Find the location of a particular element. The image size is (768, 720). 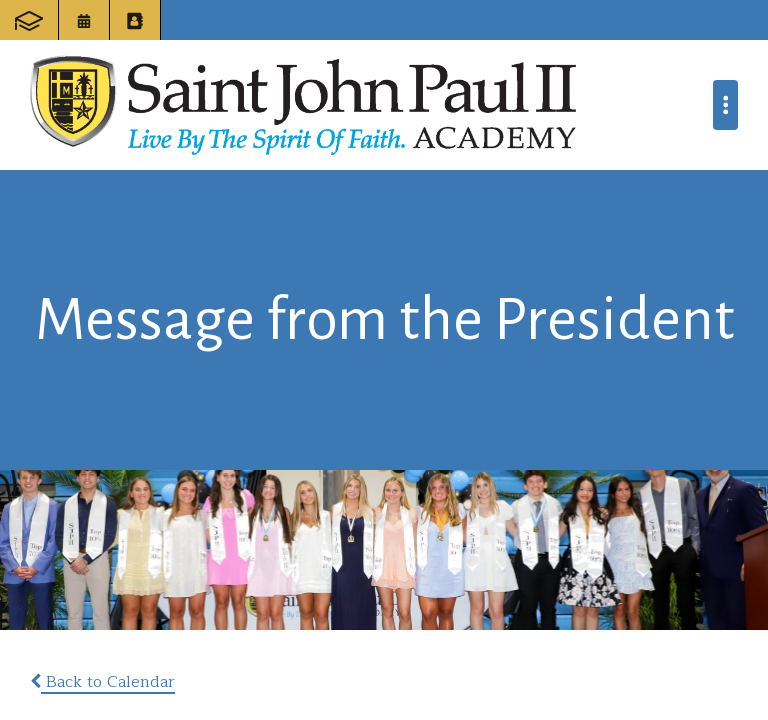

Saint John Paul II Academy is located at coordinates (303, 105).